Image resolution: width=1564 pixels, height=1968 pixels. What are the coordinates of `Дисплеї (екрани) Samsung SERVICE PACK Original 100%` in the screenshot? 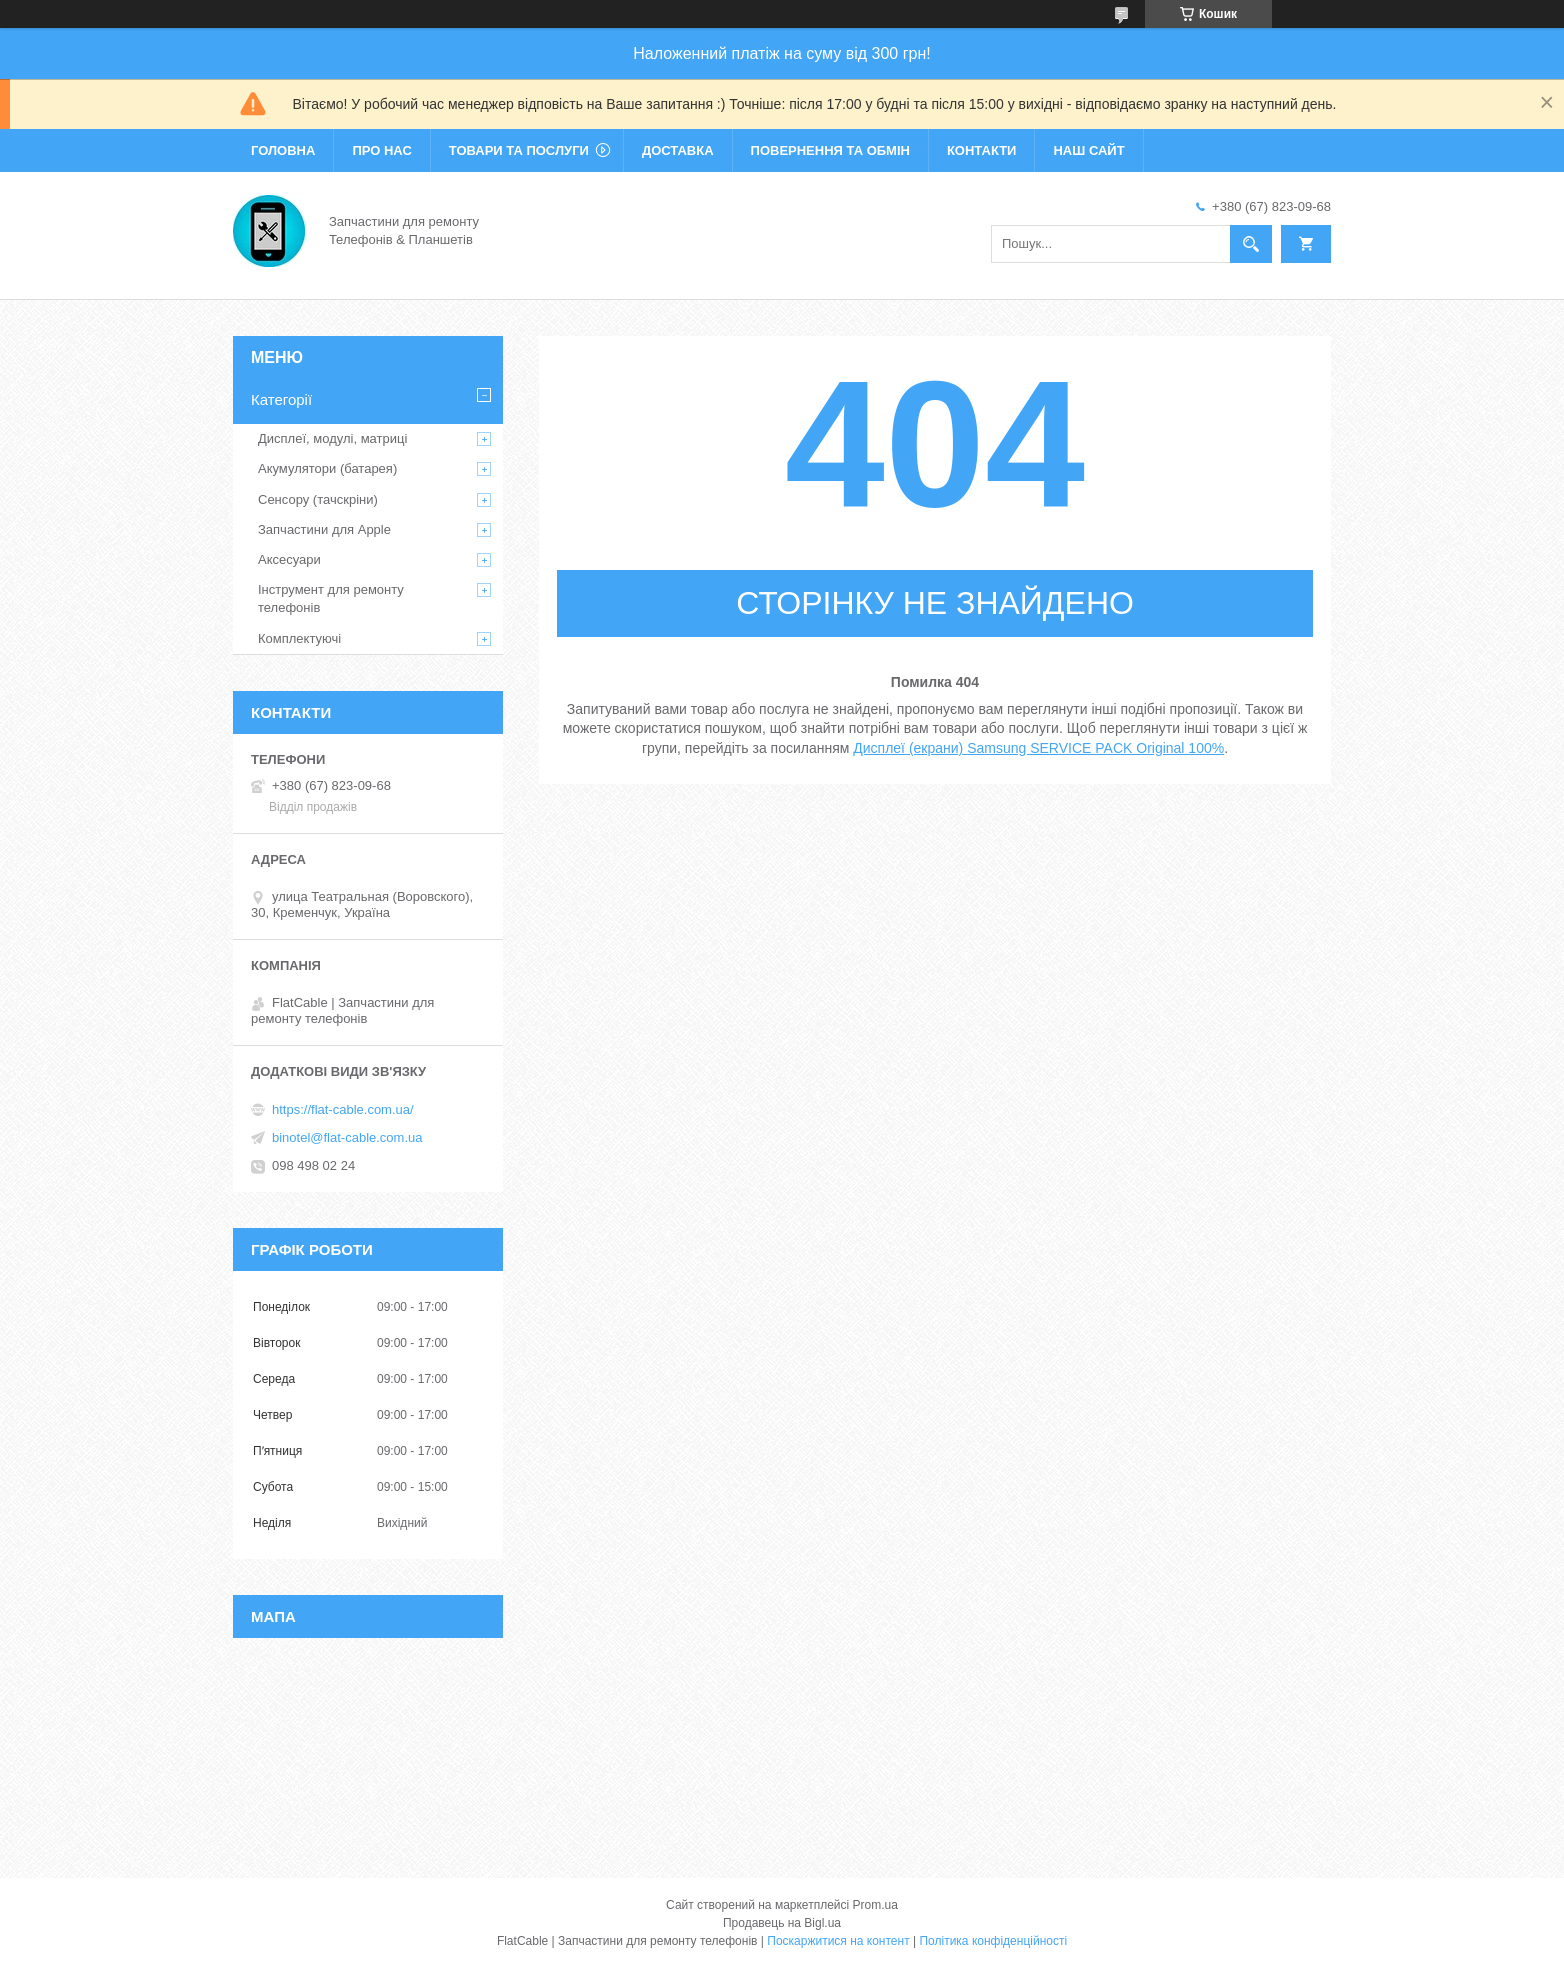 It's located at (1038, 748).